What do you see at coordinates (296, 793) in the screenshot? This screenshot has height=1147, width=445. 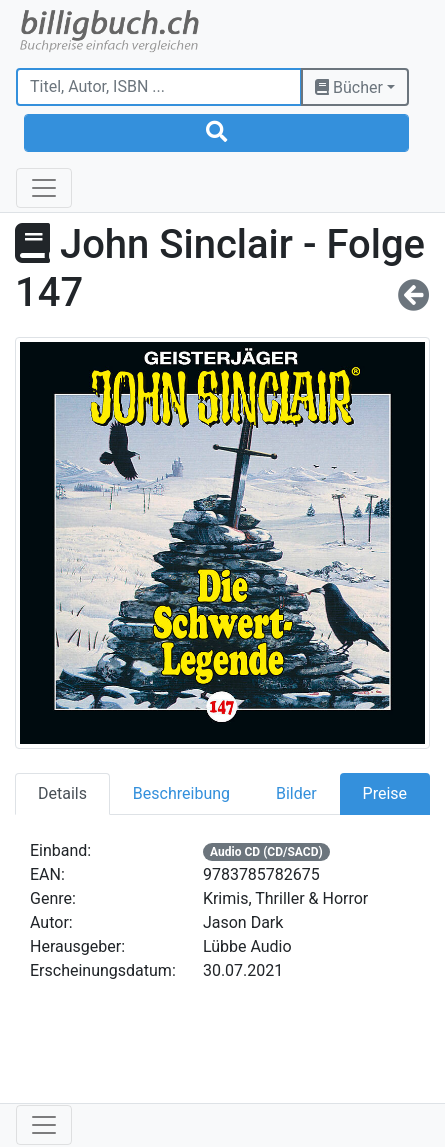 I see `Bilder [tab]` at bounding box center [296, 793].